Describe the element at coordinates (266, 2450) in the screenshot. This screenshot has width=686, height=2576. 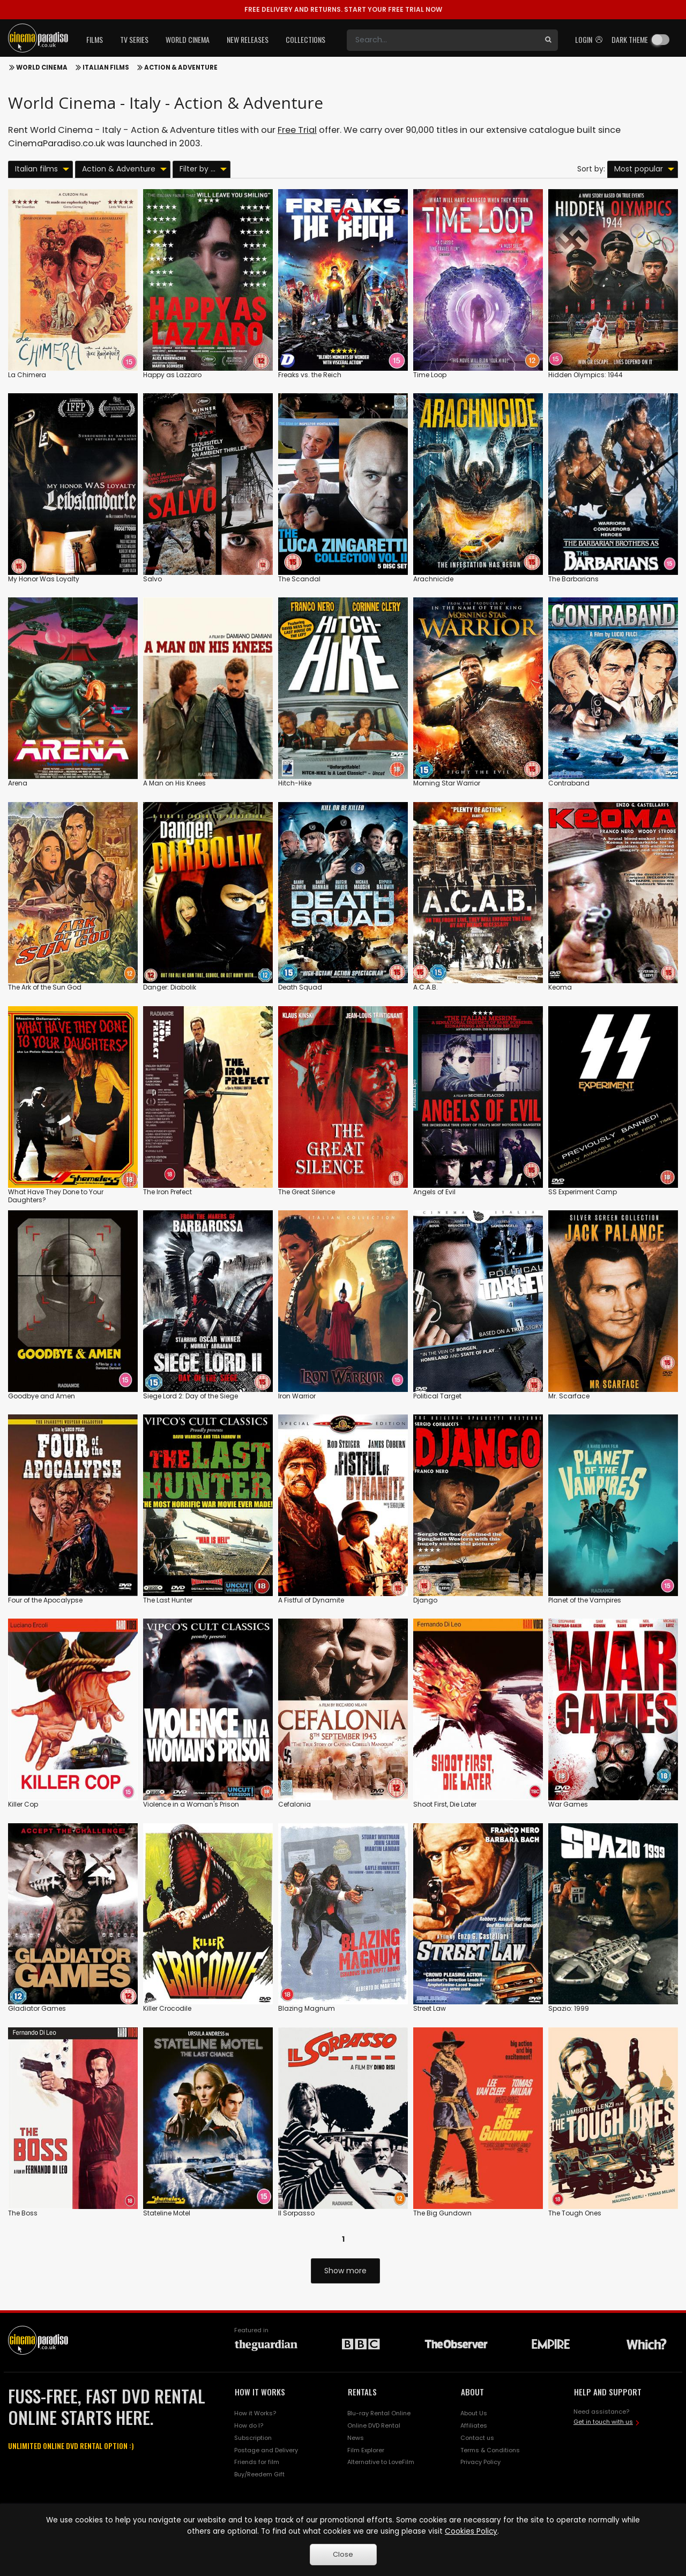
I see `Postage and Delivery` at that location.